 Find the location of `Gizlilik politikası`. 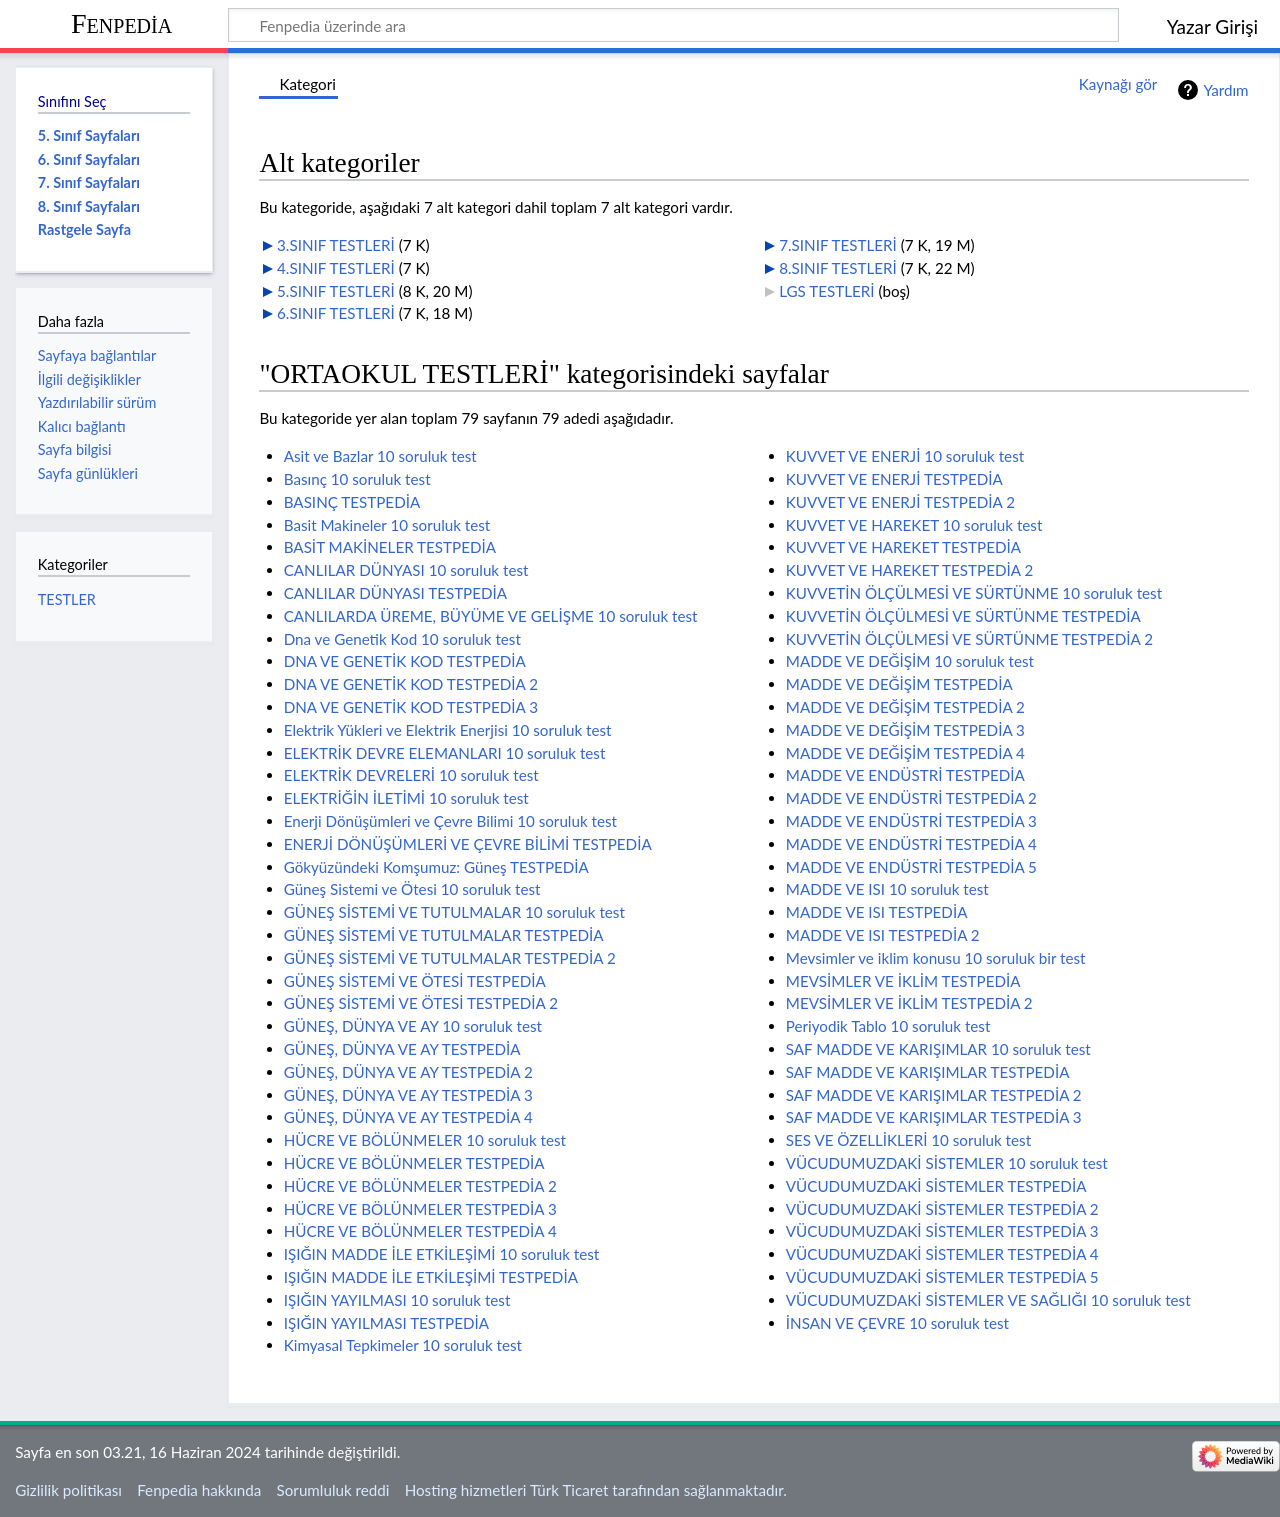

Gizlilik politikası is located at coordinates (68, 1490).